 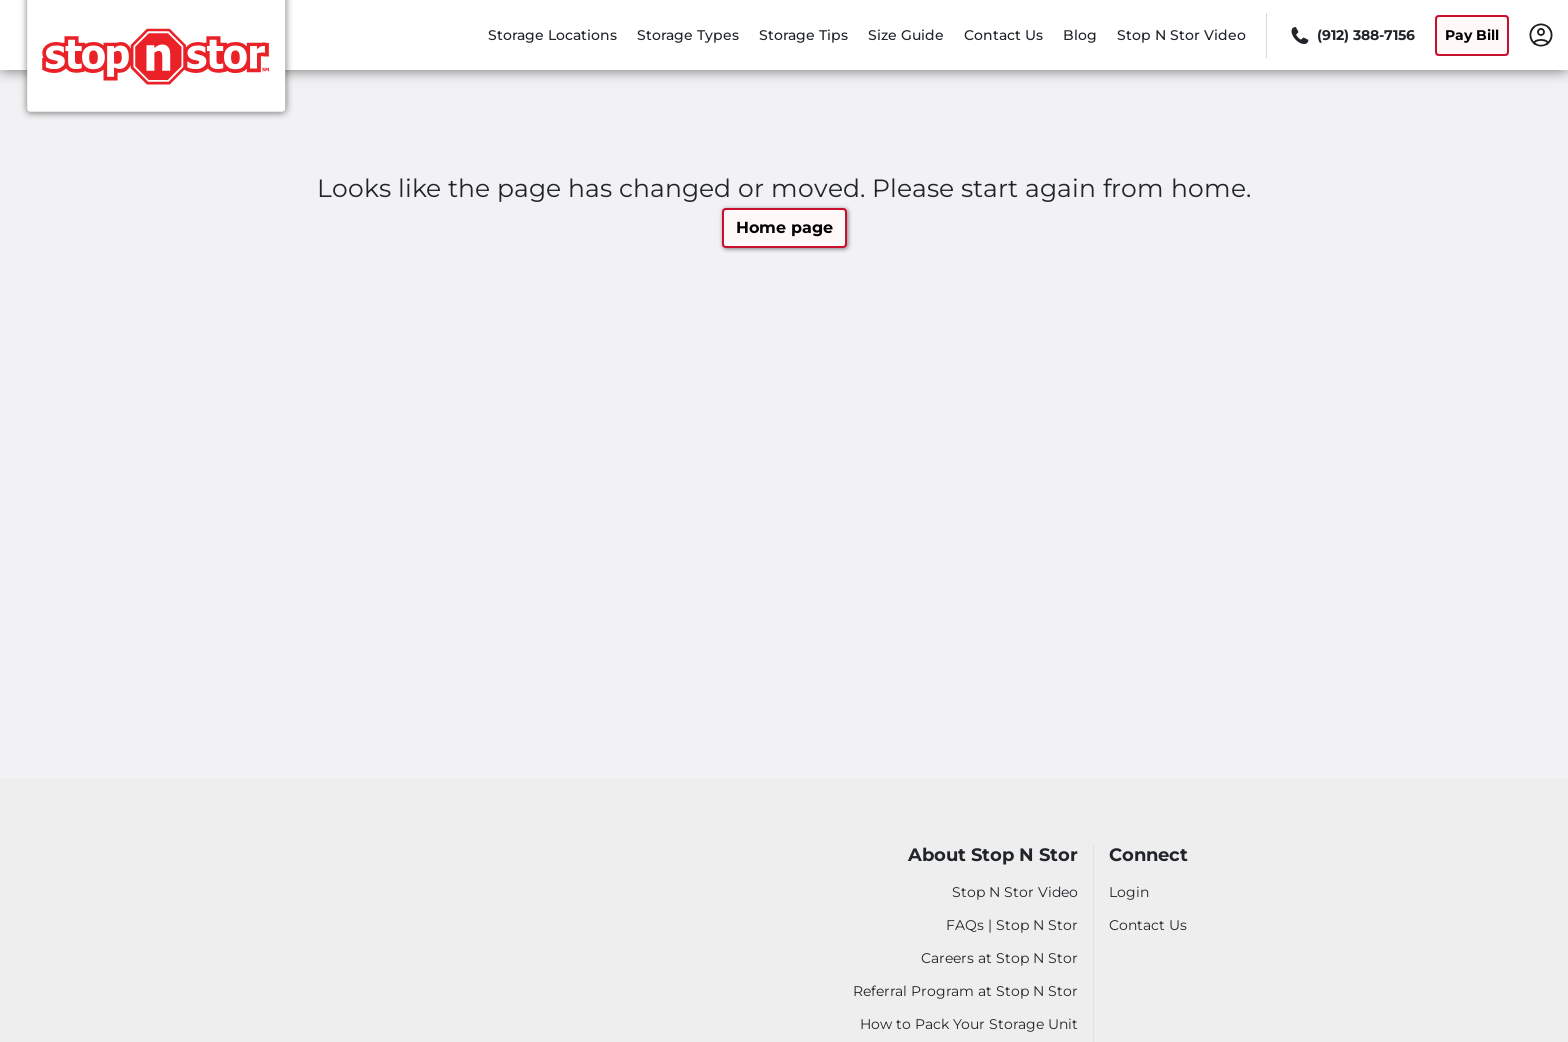 I want to click on Storage Locations, so click(x=552, y=35).